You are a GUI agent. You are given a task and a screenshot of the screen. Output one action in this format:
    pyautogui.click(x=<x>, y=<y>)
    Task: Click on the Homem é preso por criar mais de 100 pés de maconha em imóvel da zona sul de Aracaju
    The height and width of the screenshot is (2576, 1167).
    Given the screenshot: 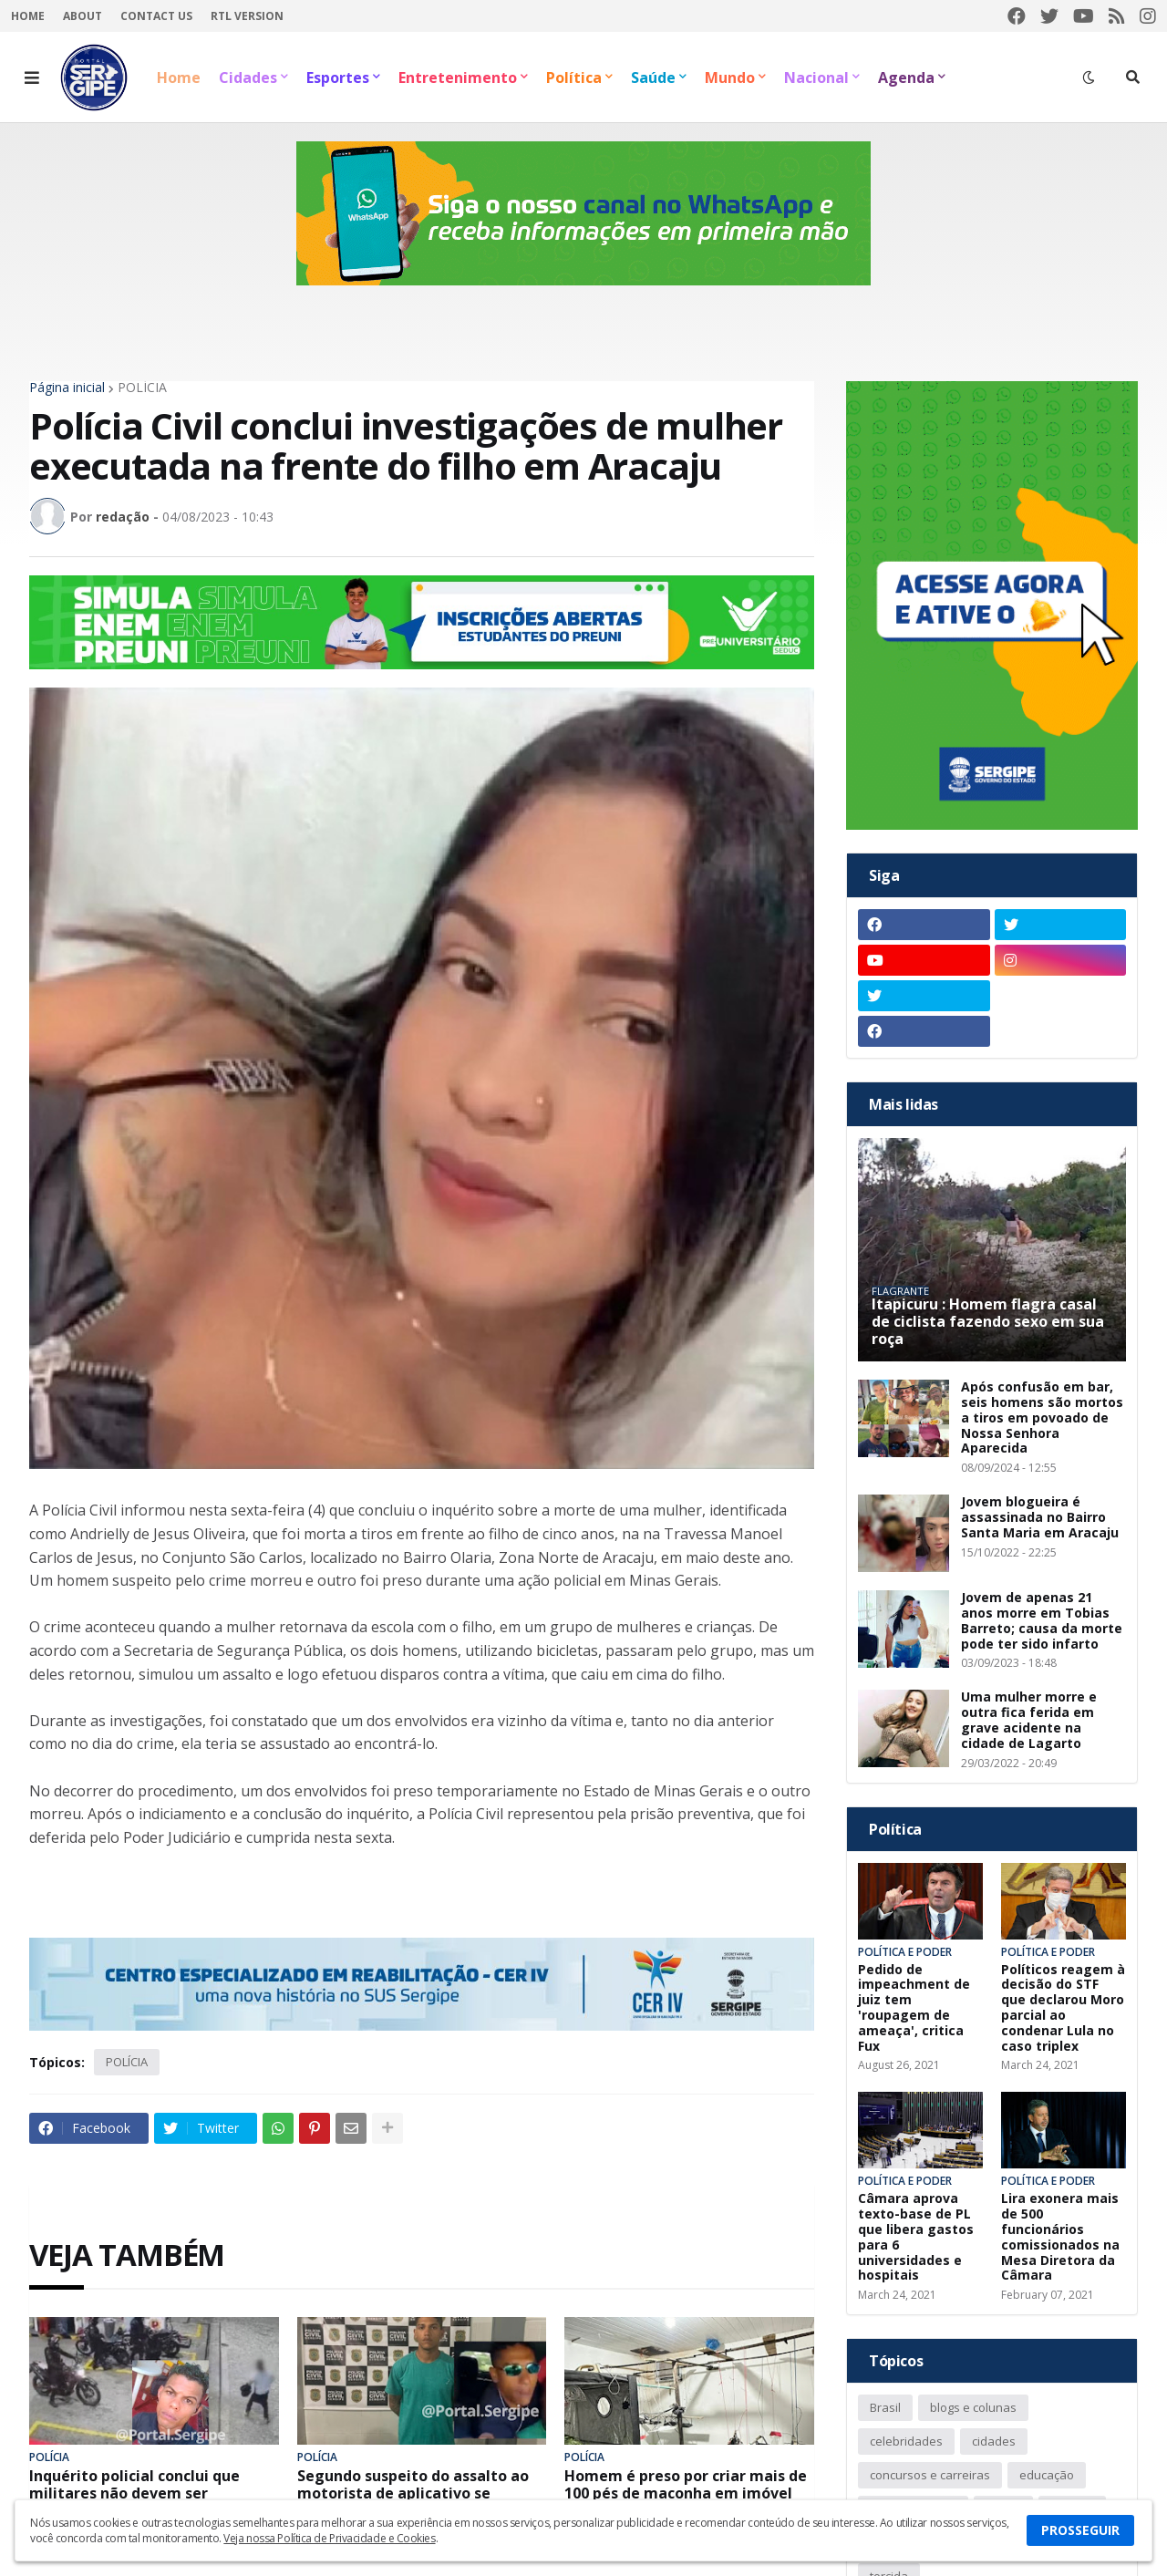 What is the action you would take?
    pyautogui.click(x=685, y=2493)
    